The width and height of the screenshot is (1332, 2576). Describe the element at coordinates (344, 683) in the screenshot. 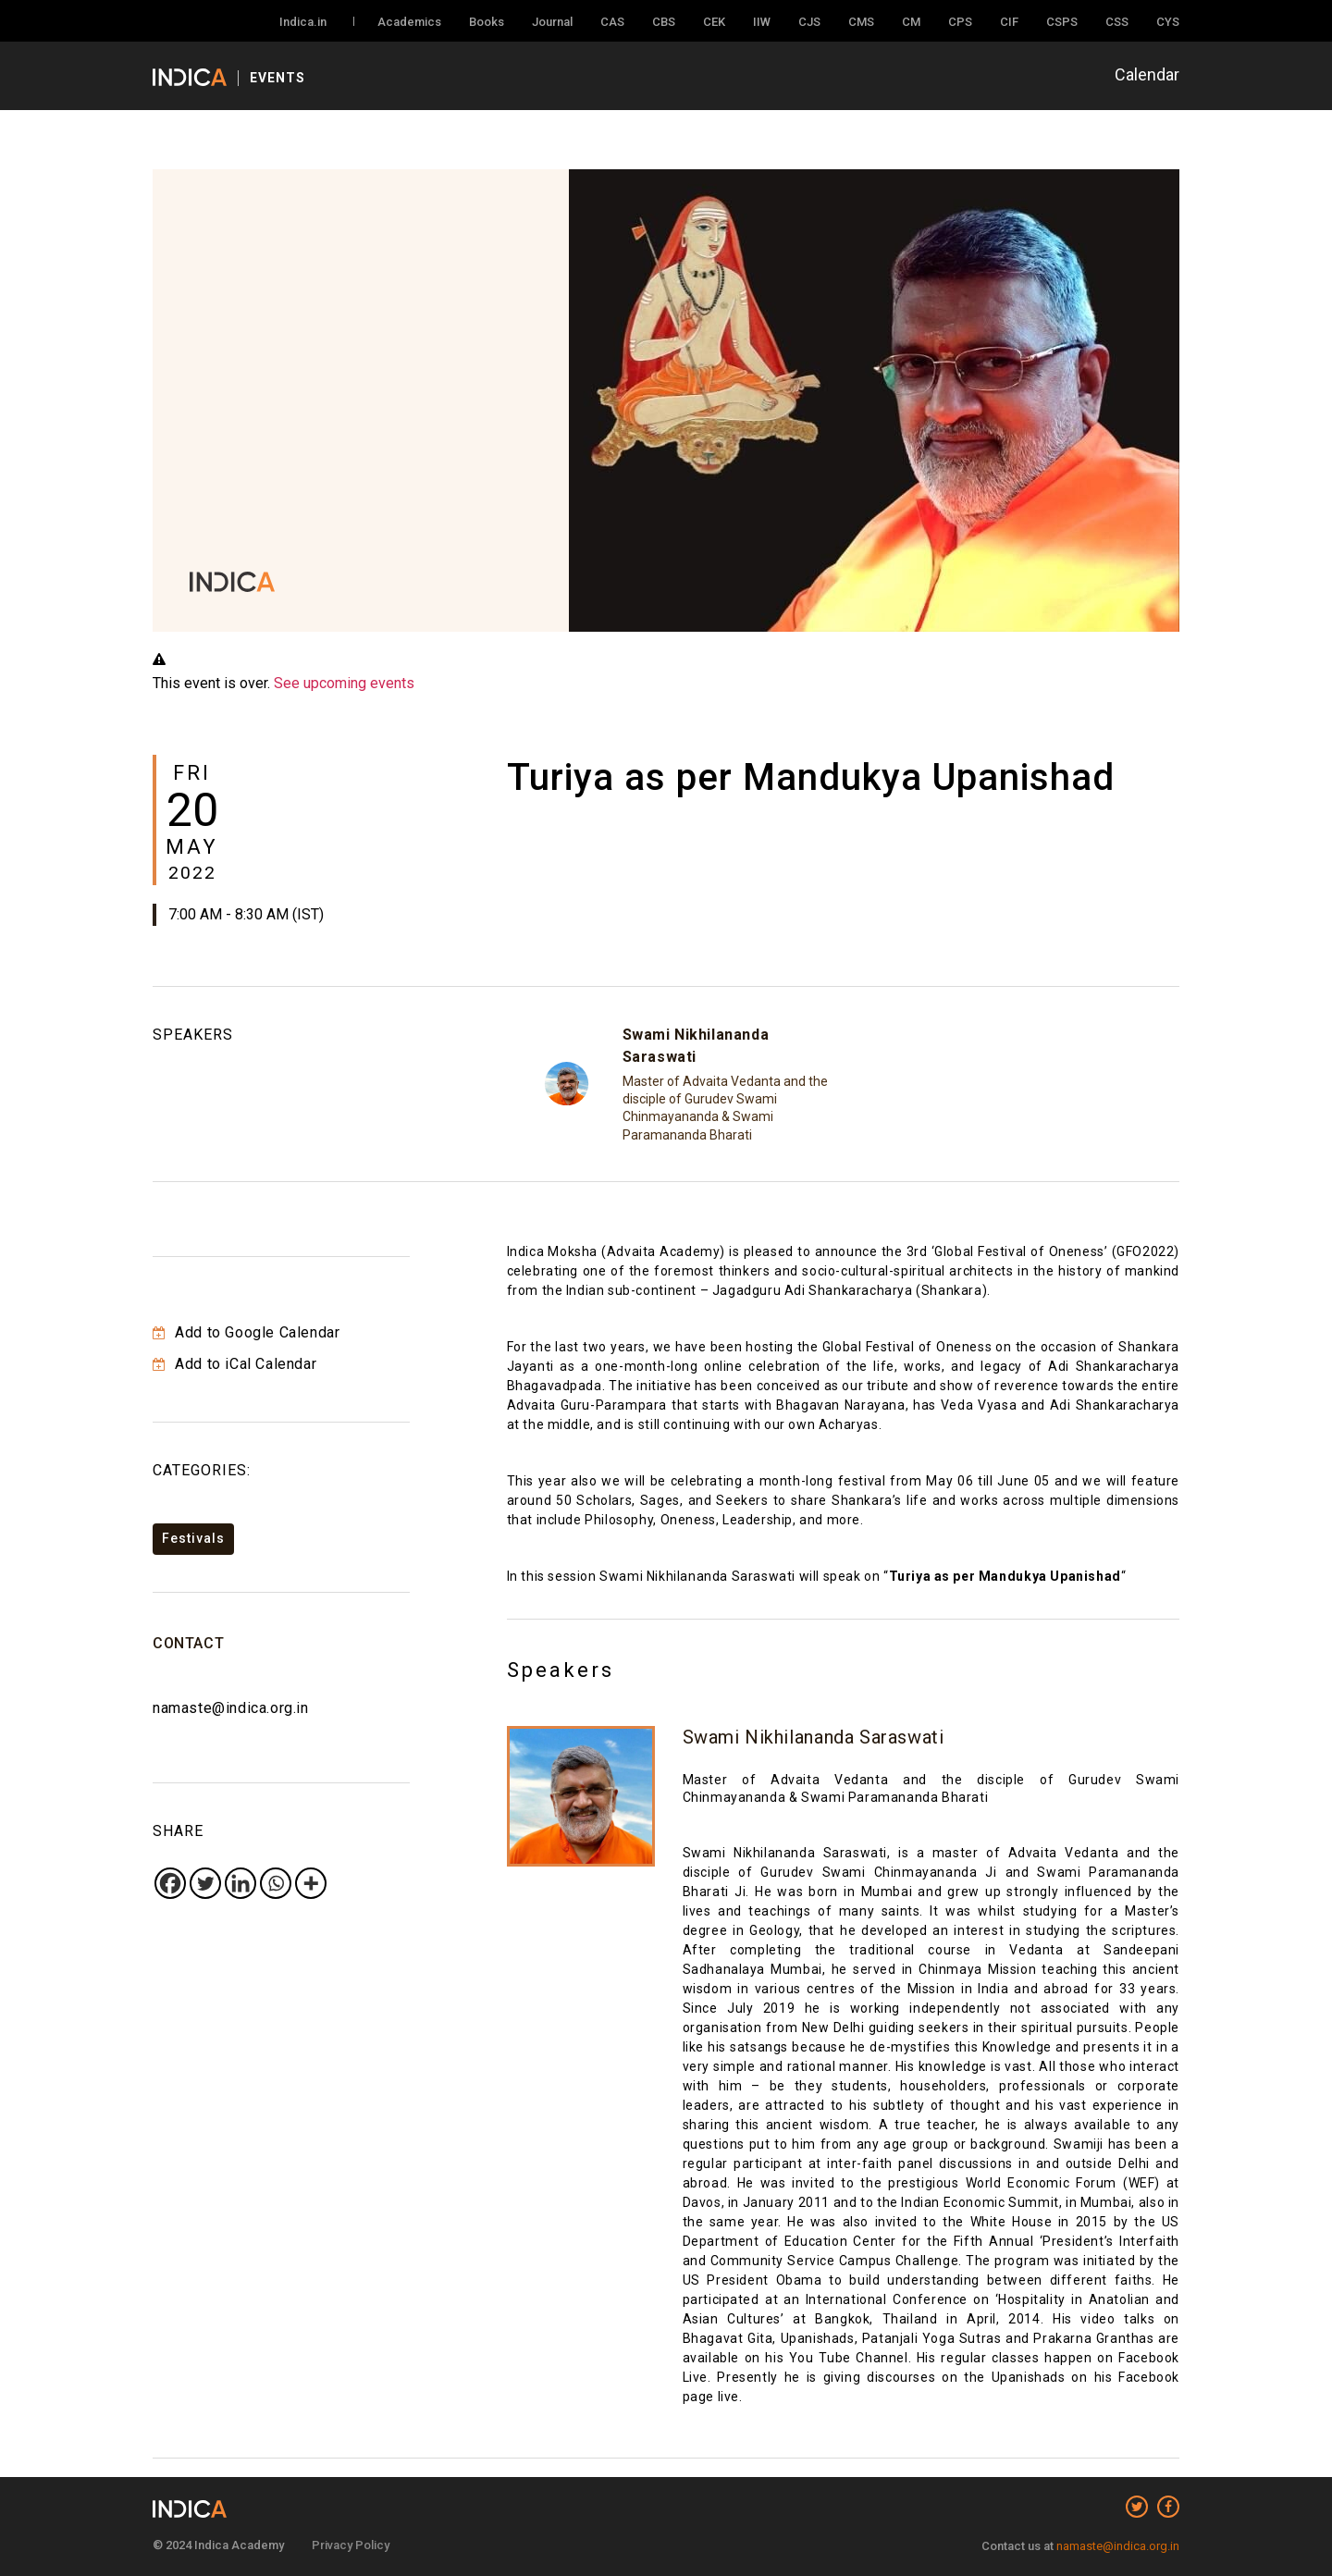

I see `See upcoming events` at that location.